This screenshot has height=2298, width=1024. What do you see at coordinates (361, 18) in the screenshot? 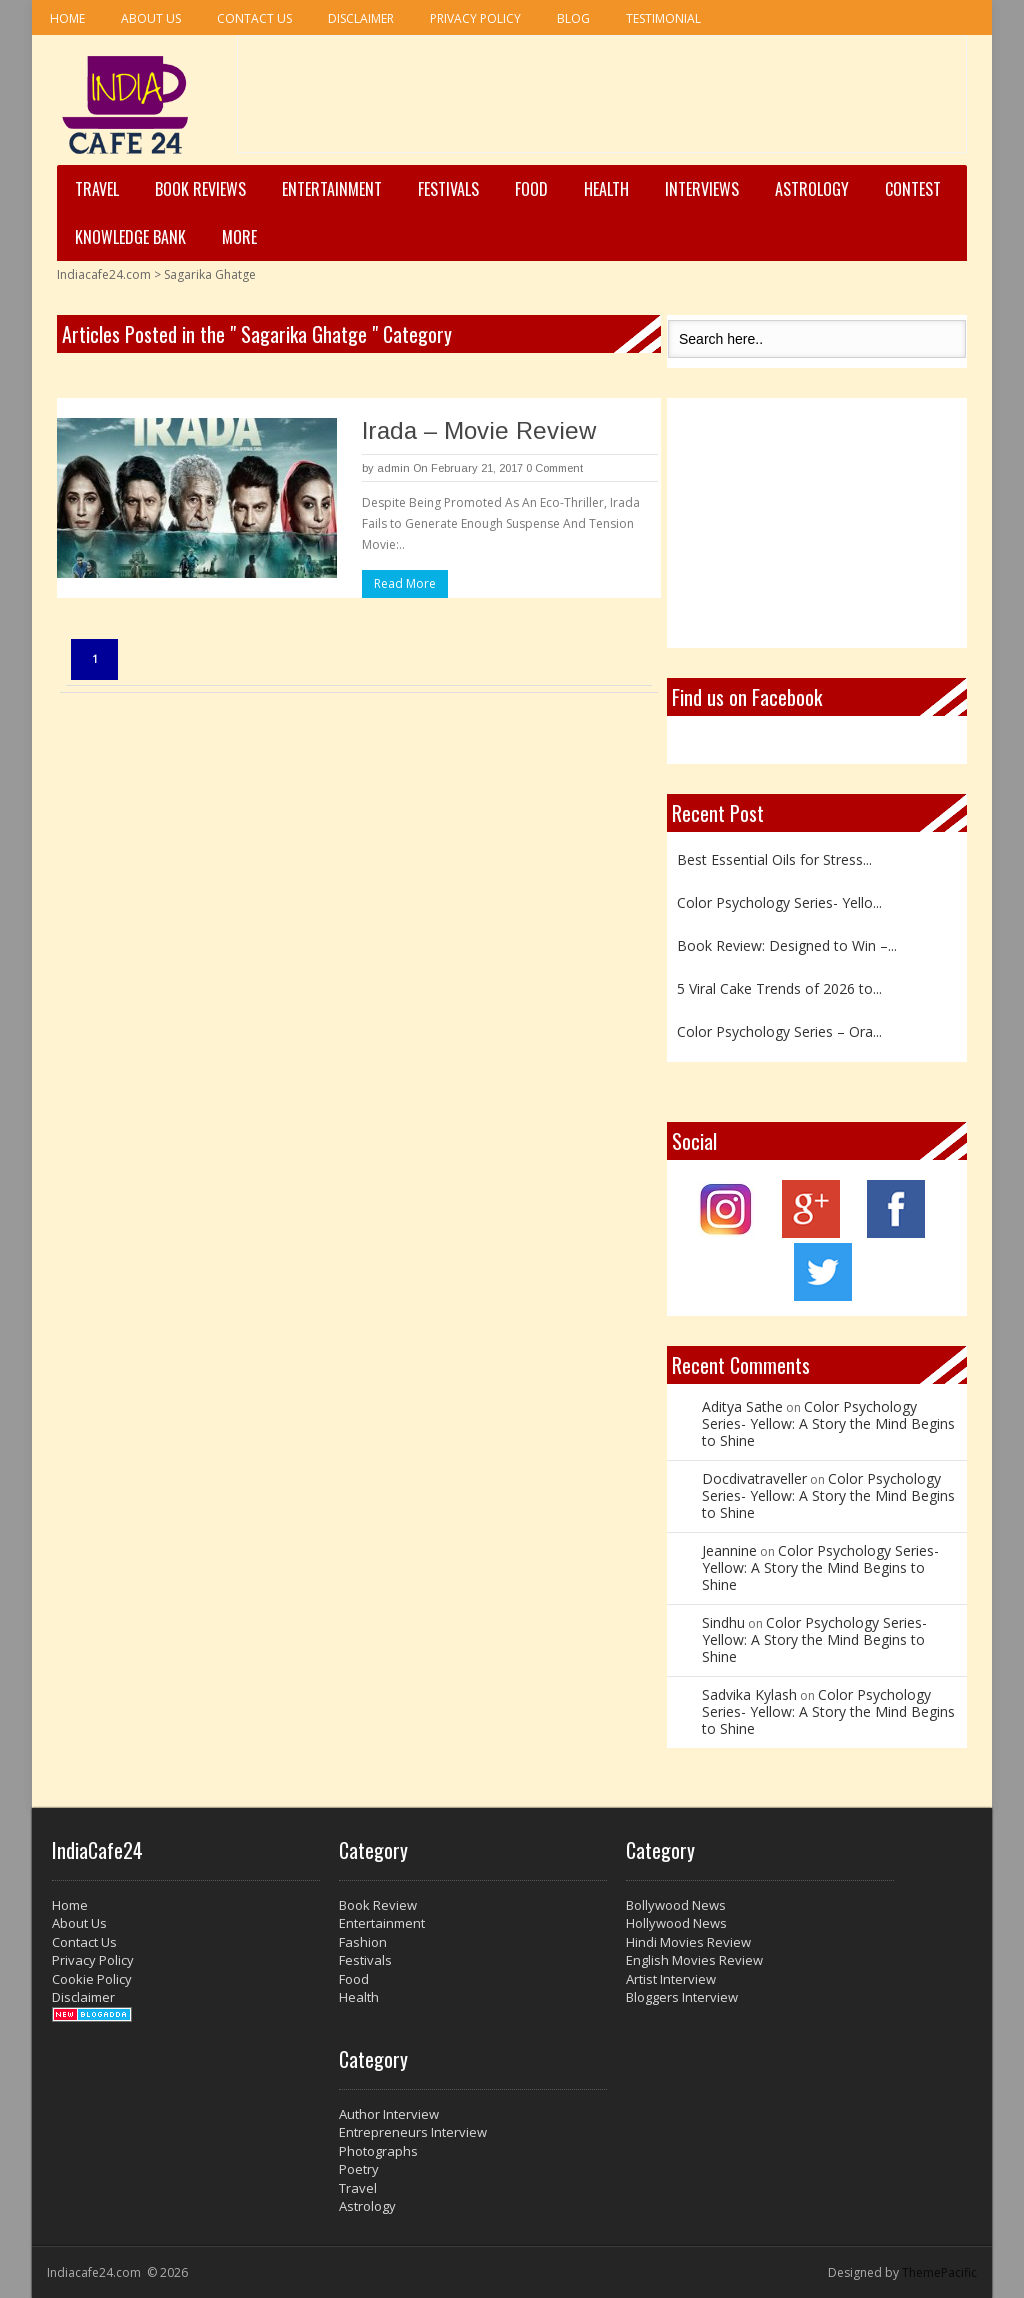
I see `Disclaimer` at bounding box center [361, 18].